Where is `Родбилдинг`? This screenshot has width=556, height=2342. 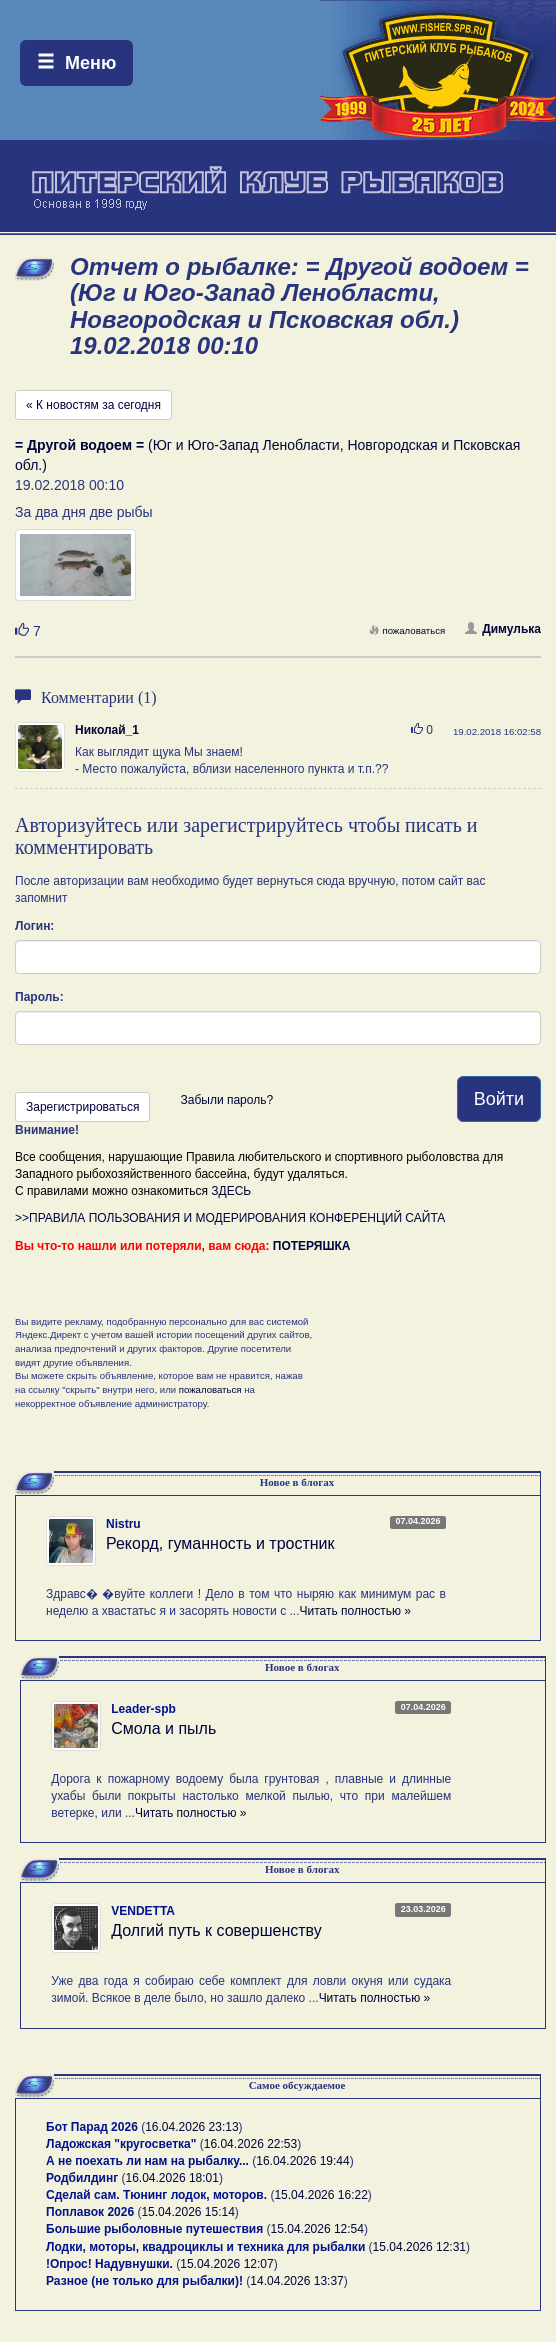 Родбилдинг is located at coordinates (82, 2178).